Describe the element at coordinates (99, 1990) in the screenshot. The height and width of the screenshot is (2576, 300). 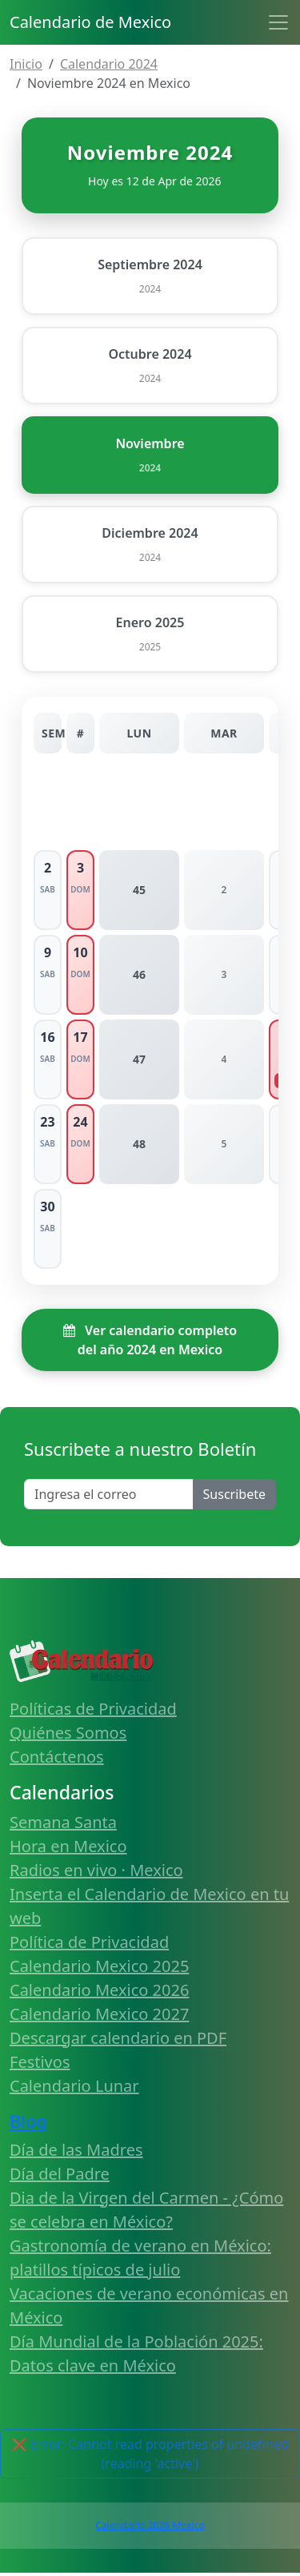
I see `Calendario Mexico 2026` at that location.